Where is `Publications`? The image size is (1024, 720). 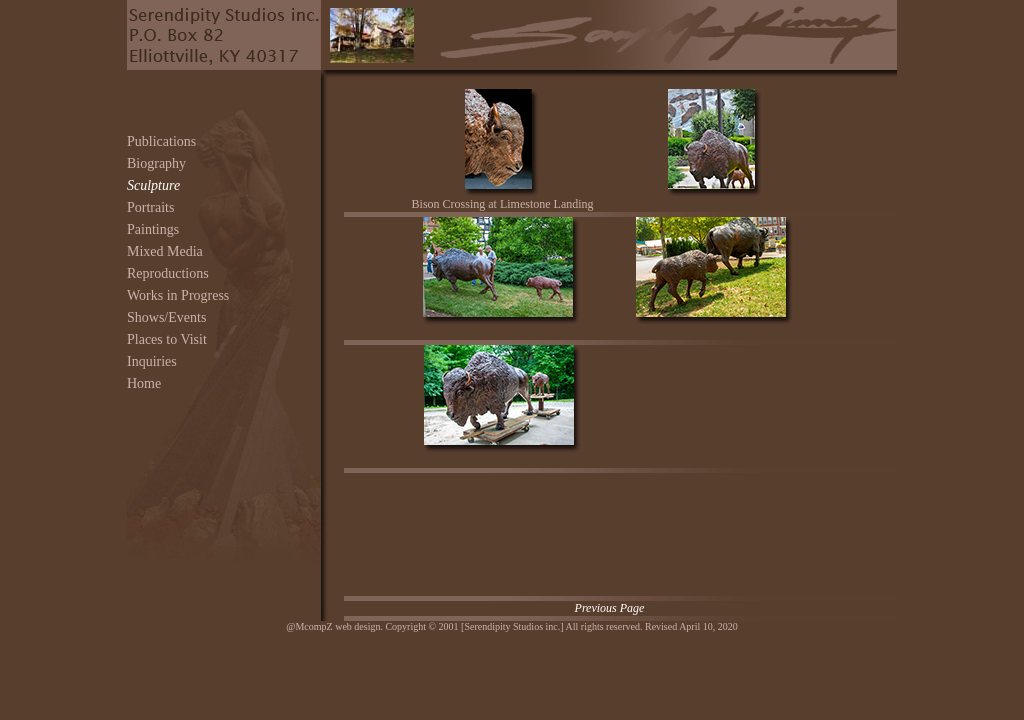
Publications is located at coordinates (161, 141).